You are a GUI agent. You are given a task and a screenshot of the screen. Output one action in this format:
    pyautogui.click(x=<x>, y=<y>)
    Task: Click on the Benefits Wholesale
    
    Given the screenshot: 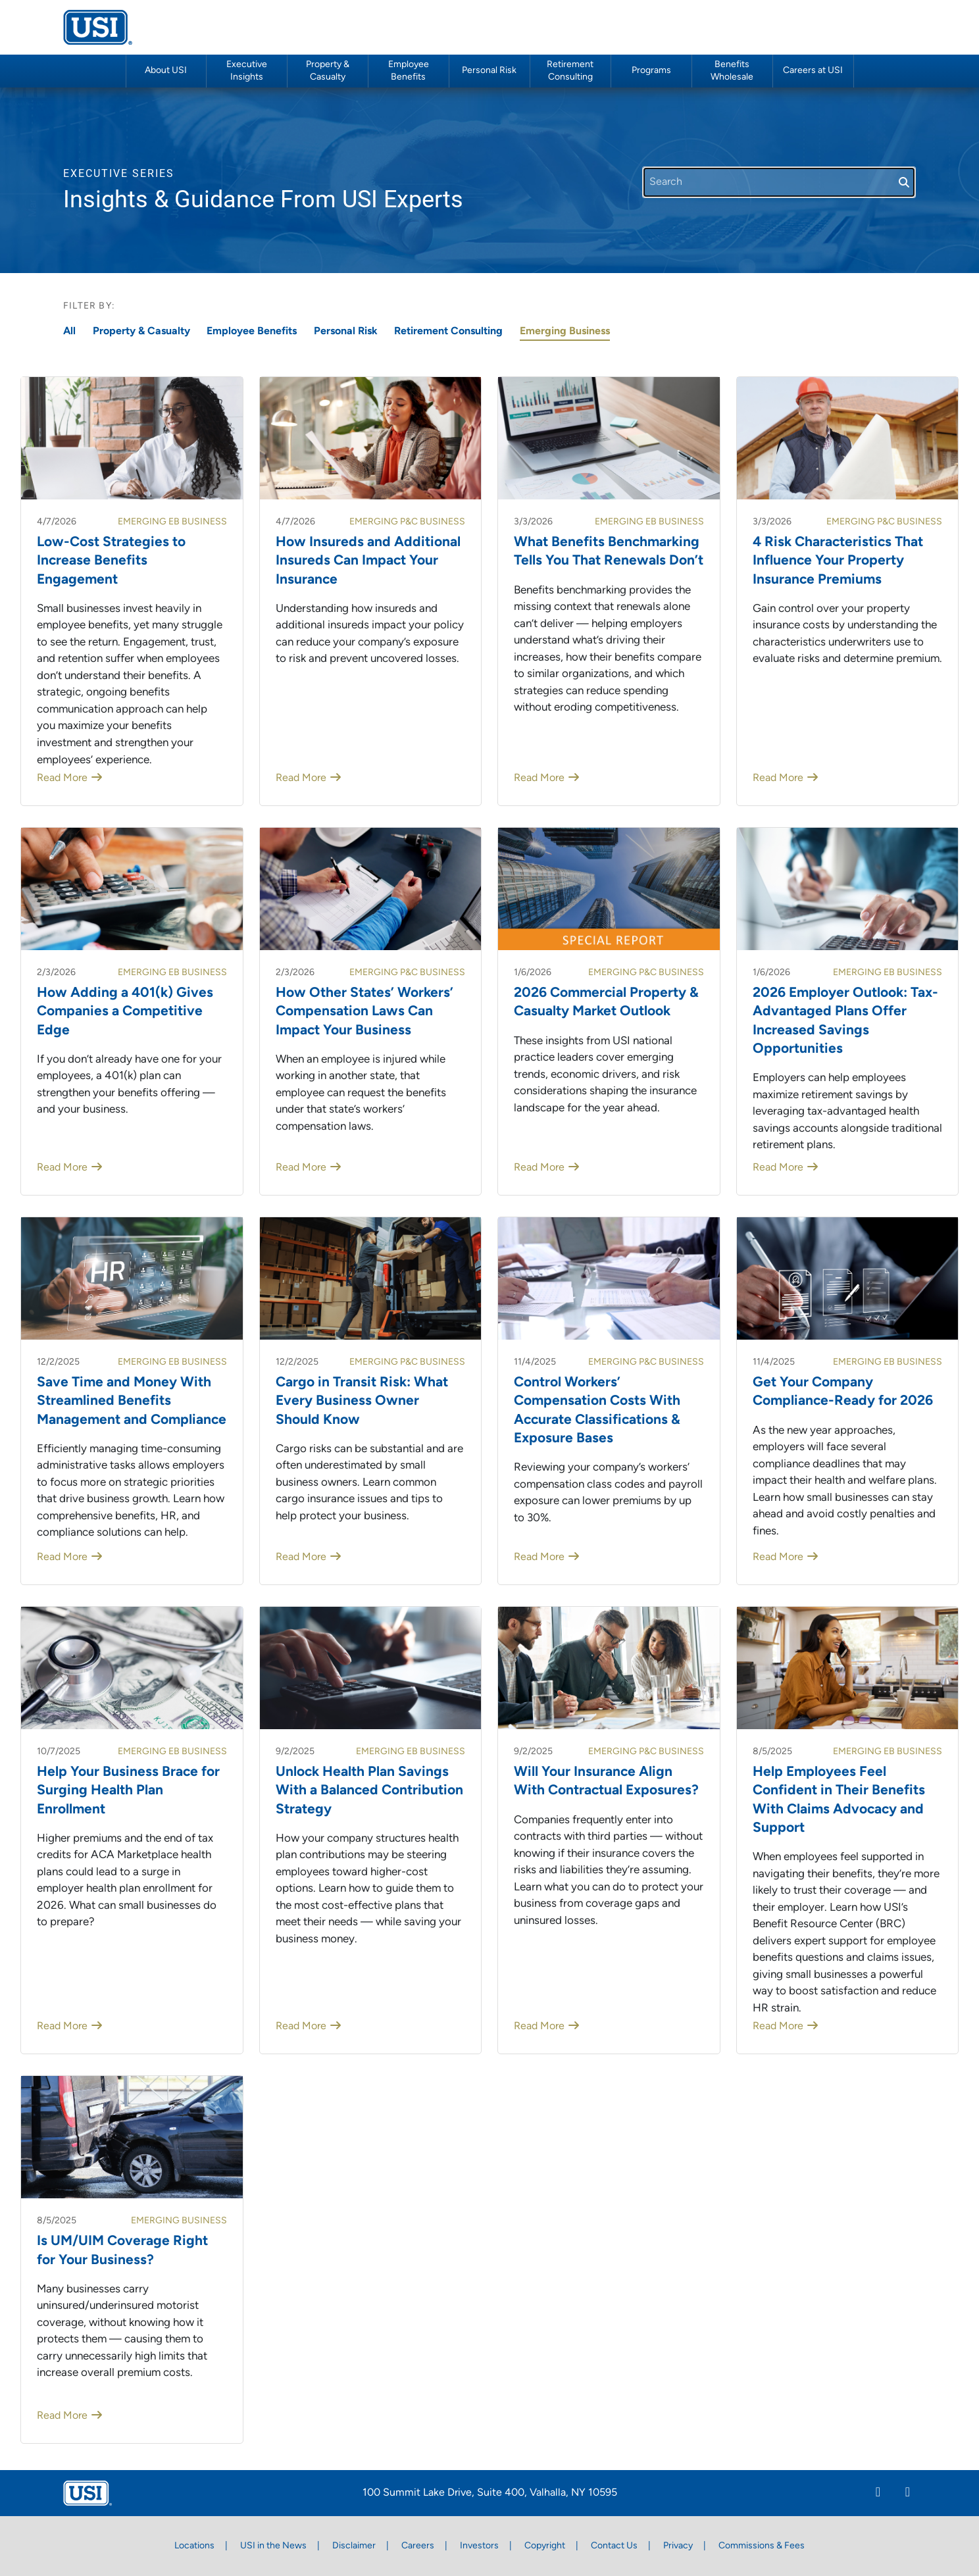 What is the action you would take?
    pyautogui.click(x=732, y=71)
    